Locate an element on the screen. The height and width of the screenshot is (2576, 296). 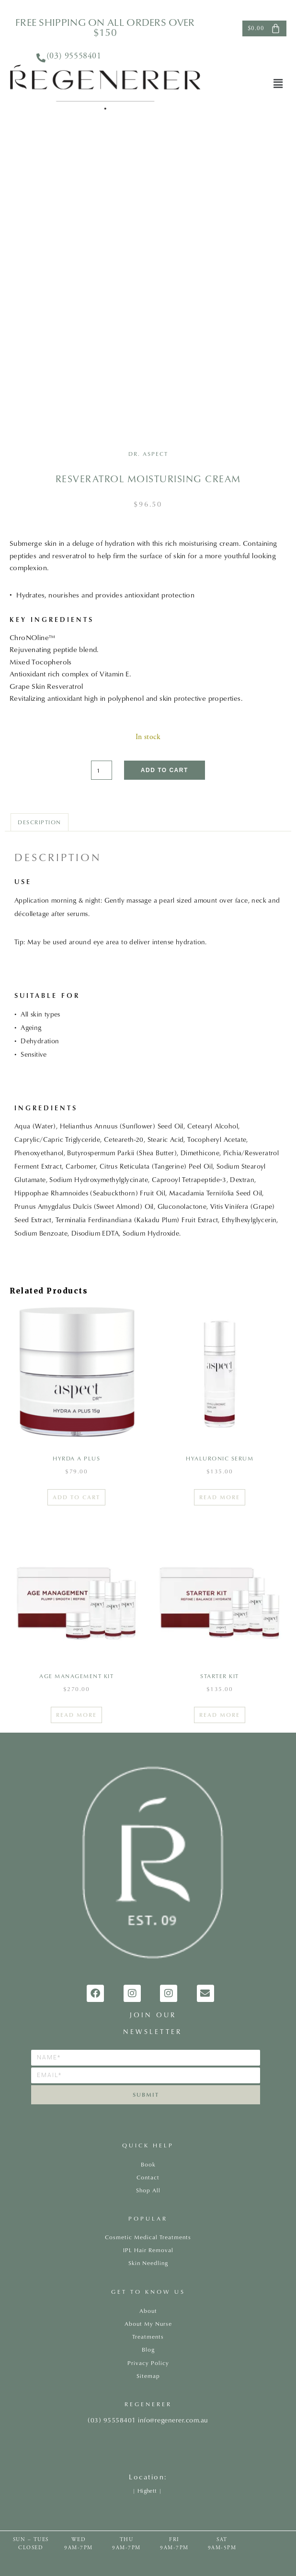
Dr. Aspect is located at coordinates (148, 454).